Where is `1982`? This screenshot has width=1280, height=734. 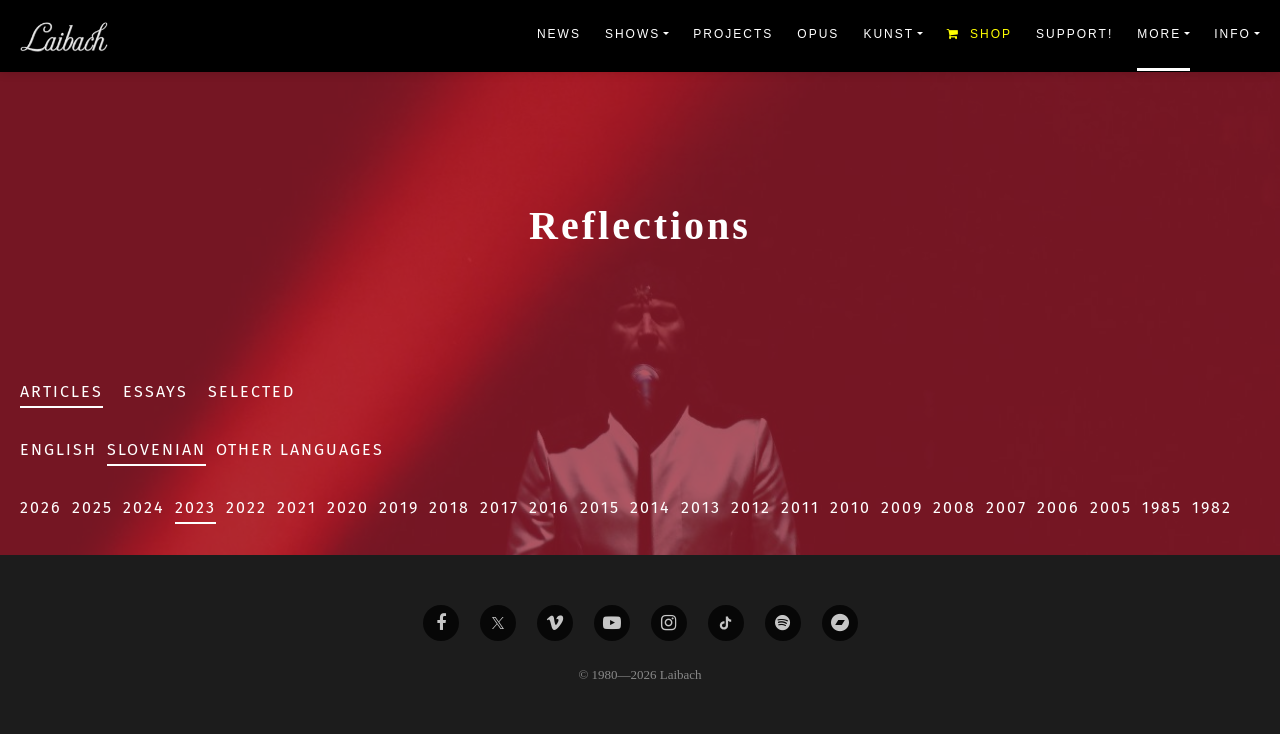 1982 is located at coordinates (1212, 507).